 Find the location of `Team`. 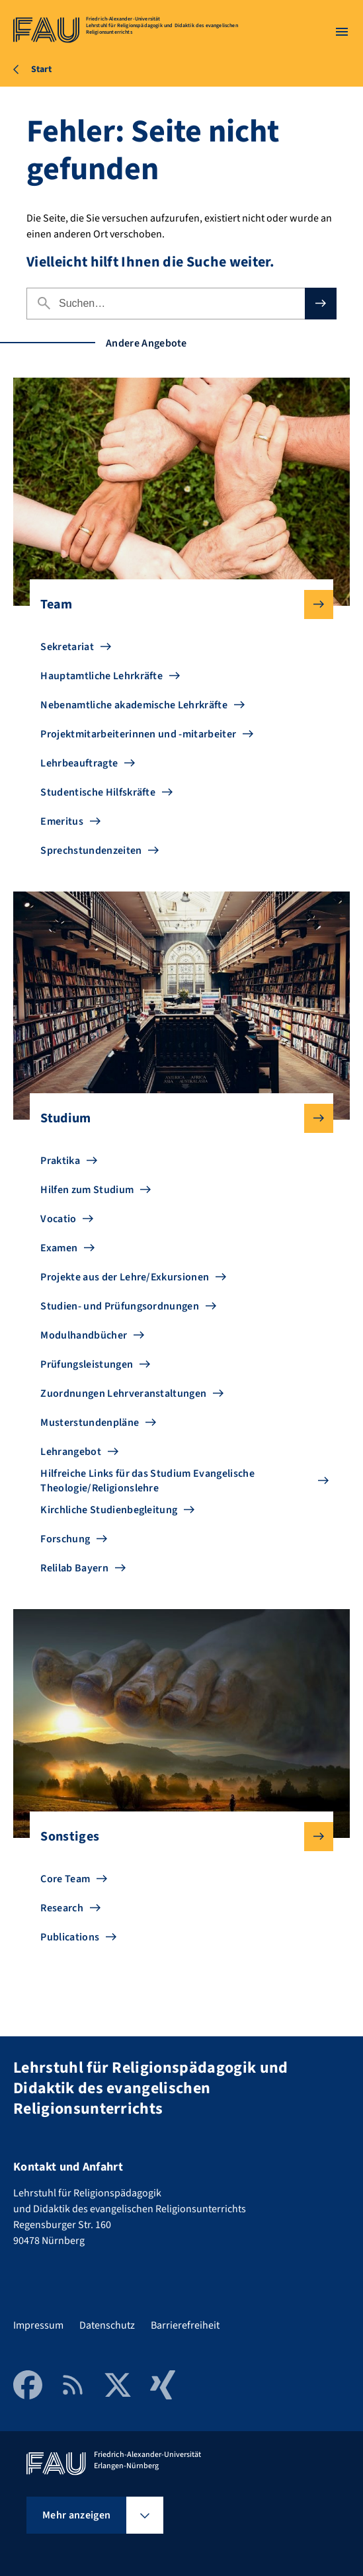

Team is located at coordinates (175, 604).